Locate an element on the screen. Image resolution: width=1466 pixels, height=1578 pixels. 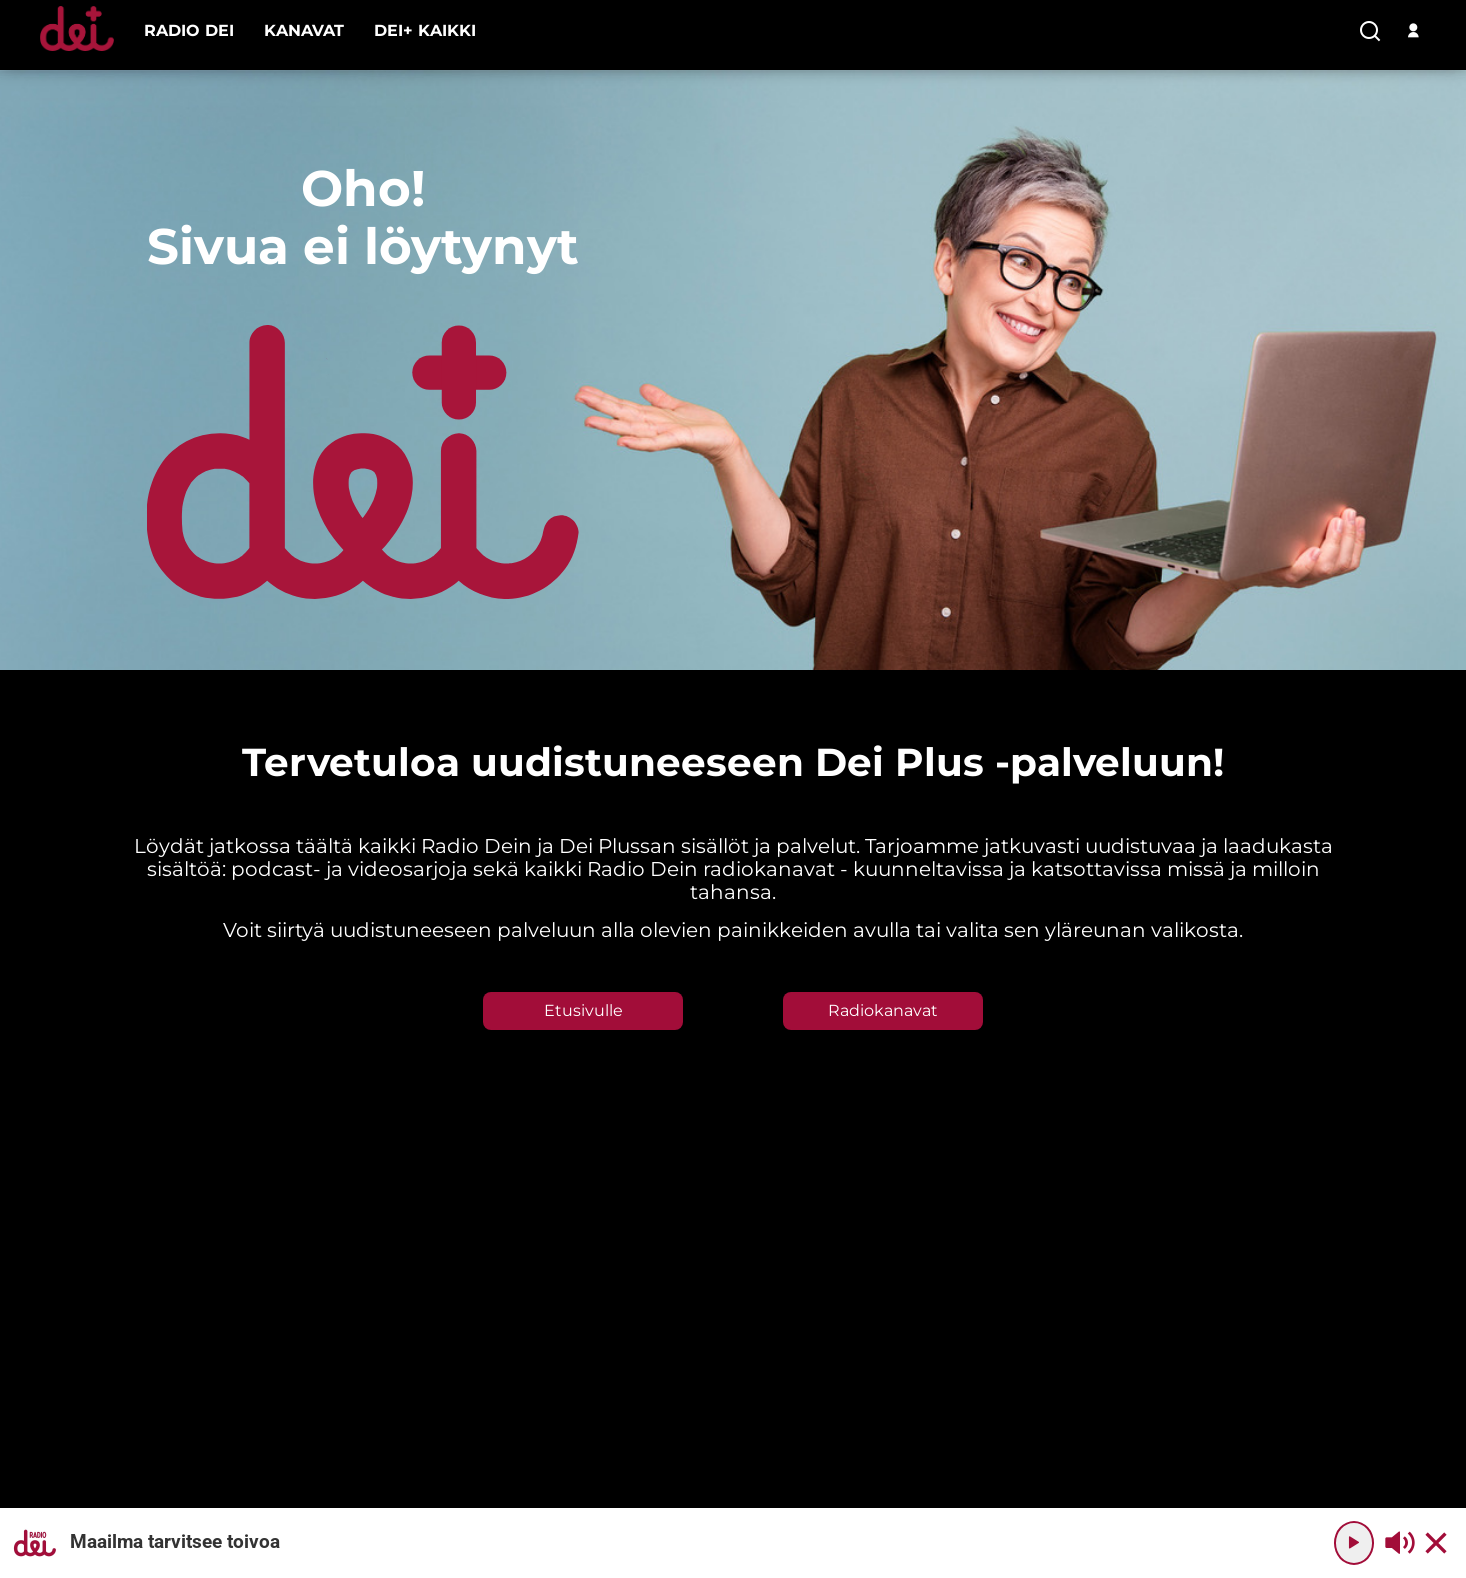
[Etusivulle] is located at coordinates (77, 50).